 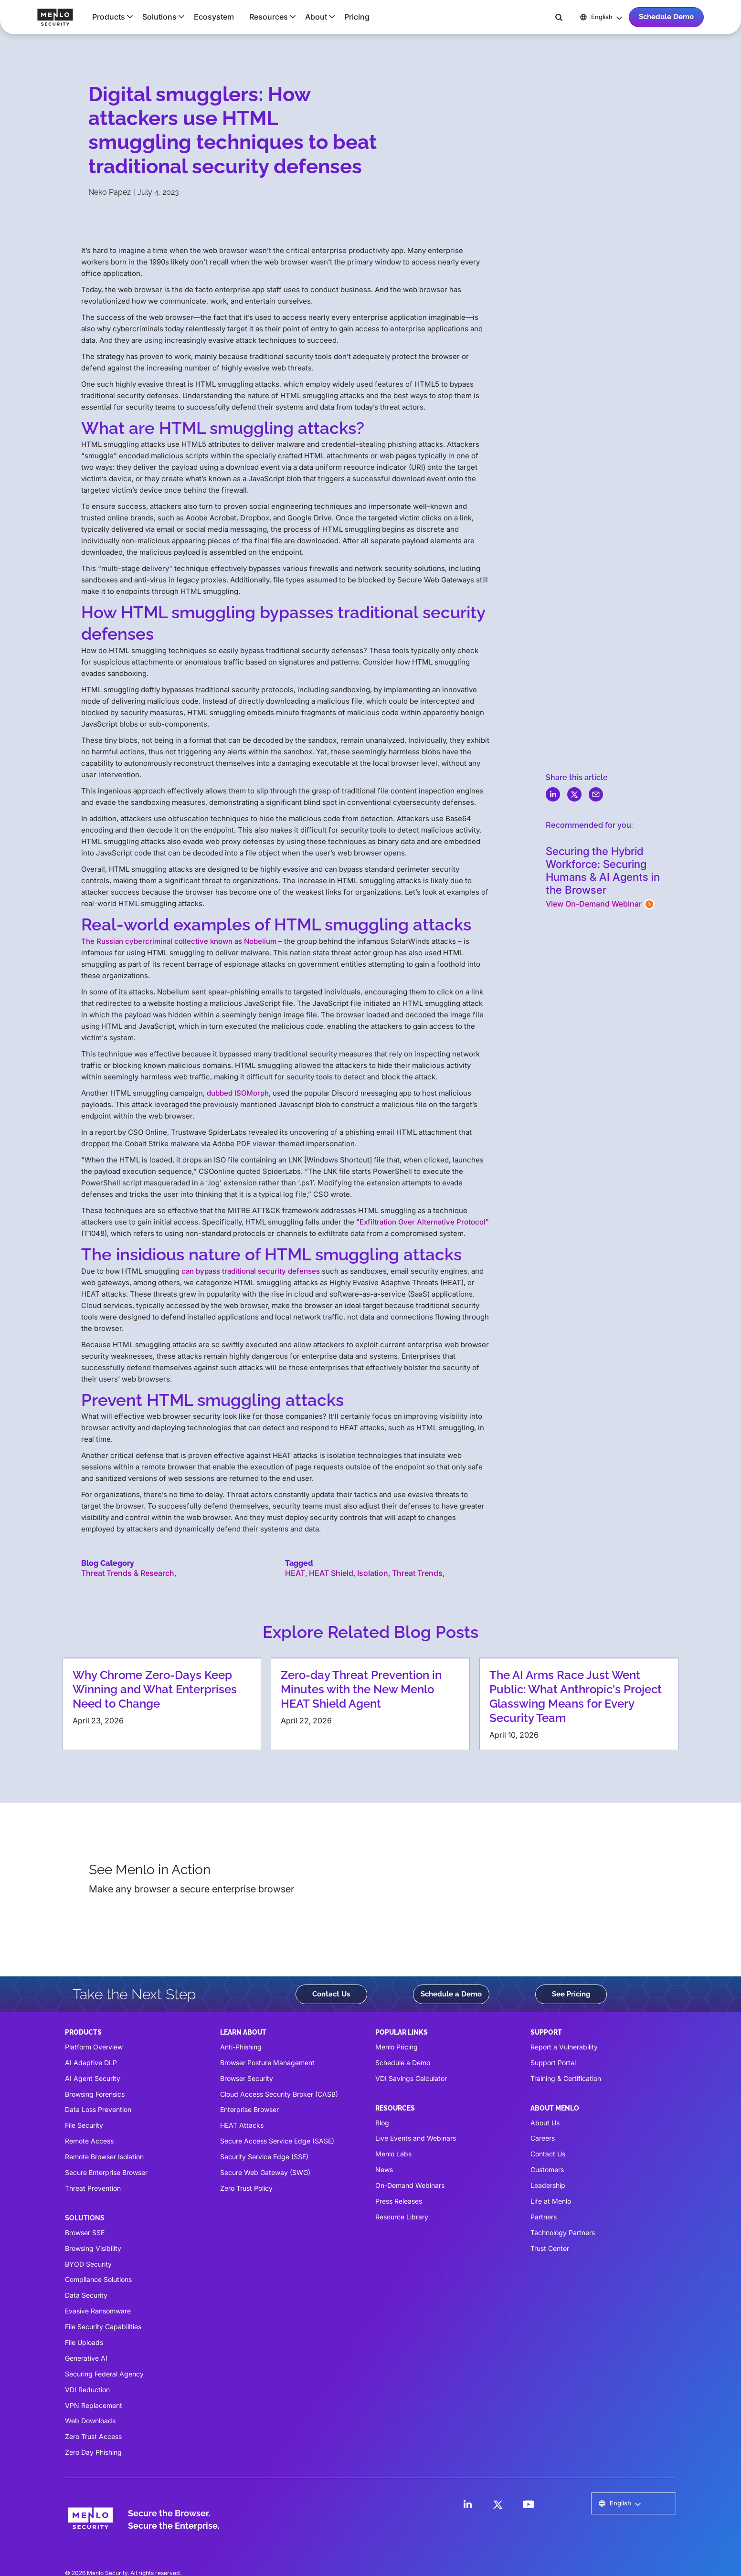 I want to click on Schedule a Demo, so click(x=451, y=1994).